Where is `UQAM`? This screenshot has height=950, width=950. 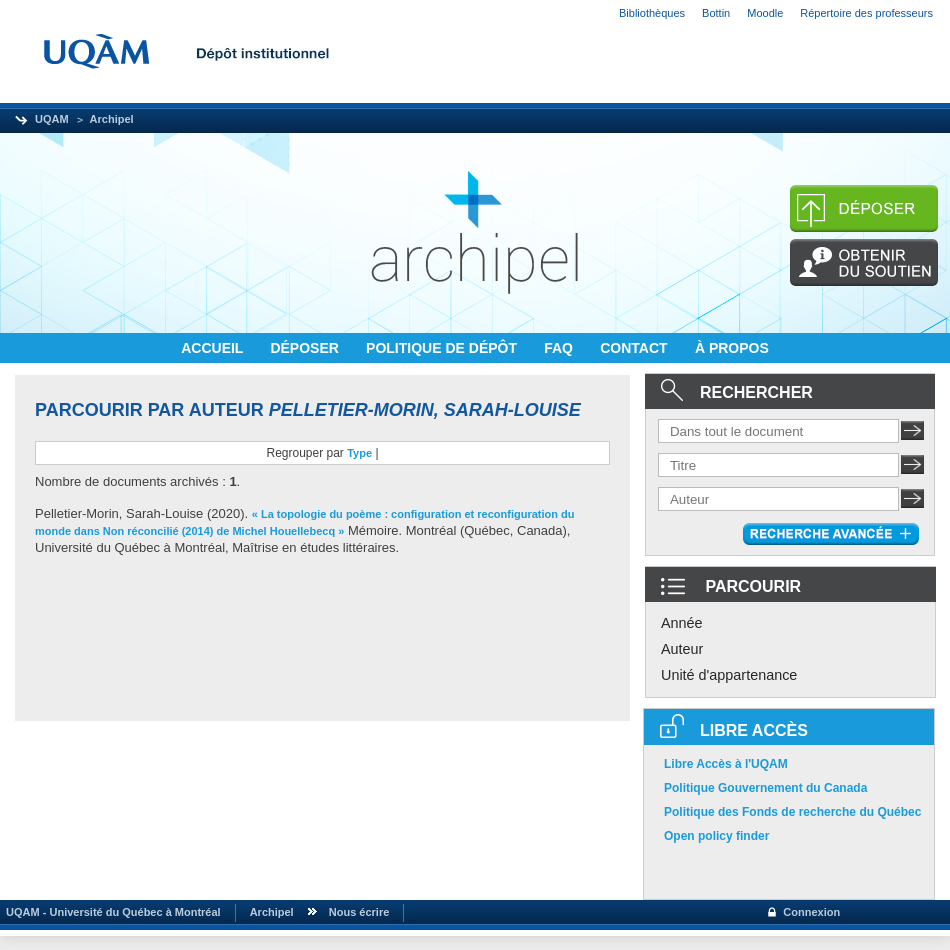 UQAM is located at coordinates (52, 119).